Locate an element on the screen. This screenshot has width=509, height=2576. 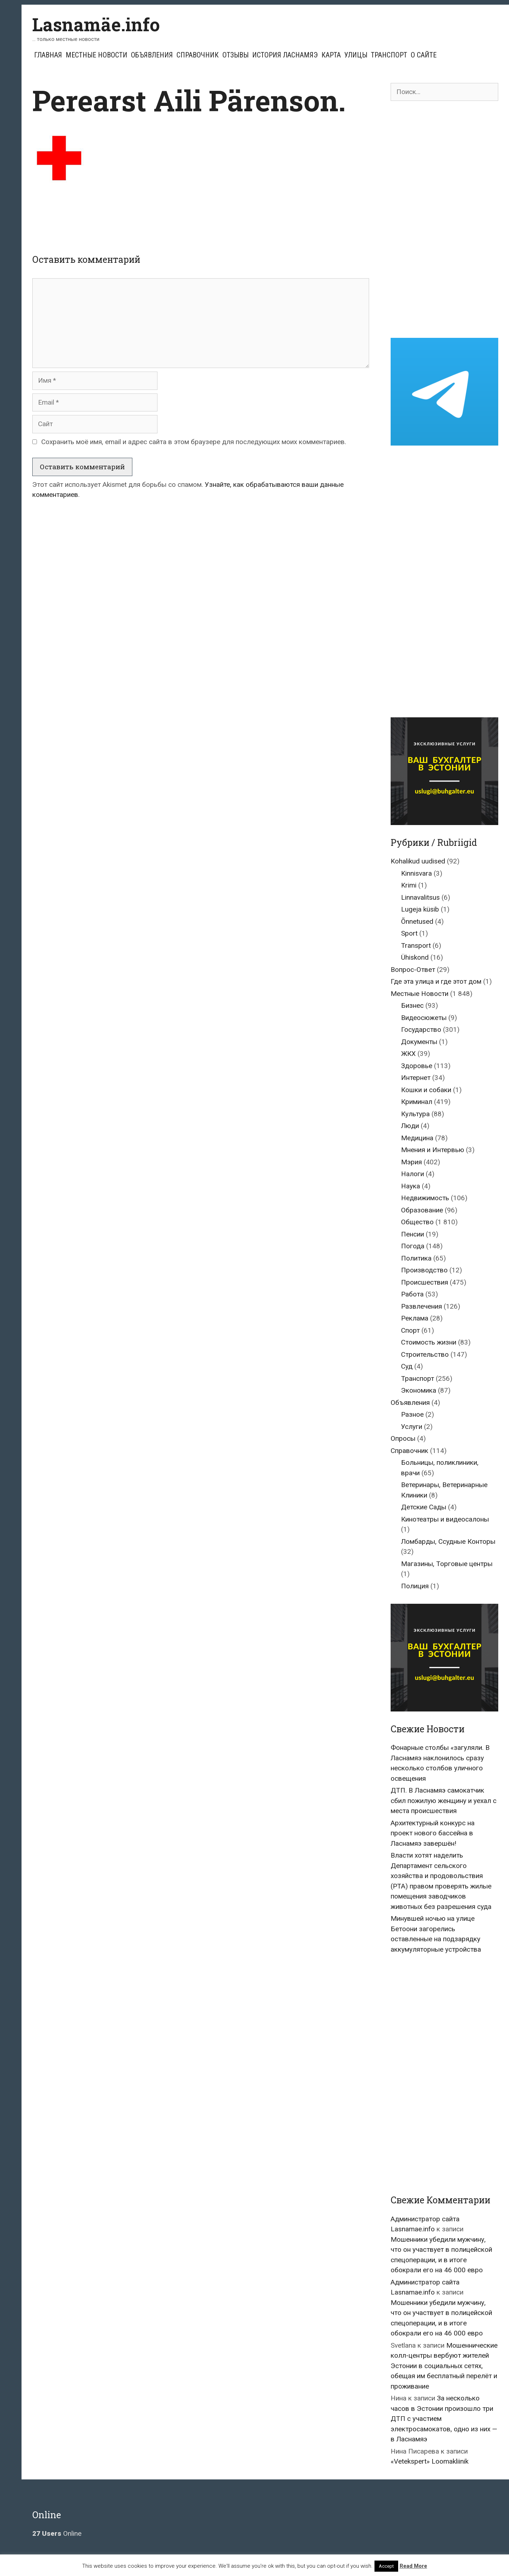
Пенсии is located at coordinates (412, 1234).